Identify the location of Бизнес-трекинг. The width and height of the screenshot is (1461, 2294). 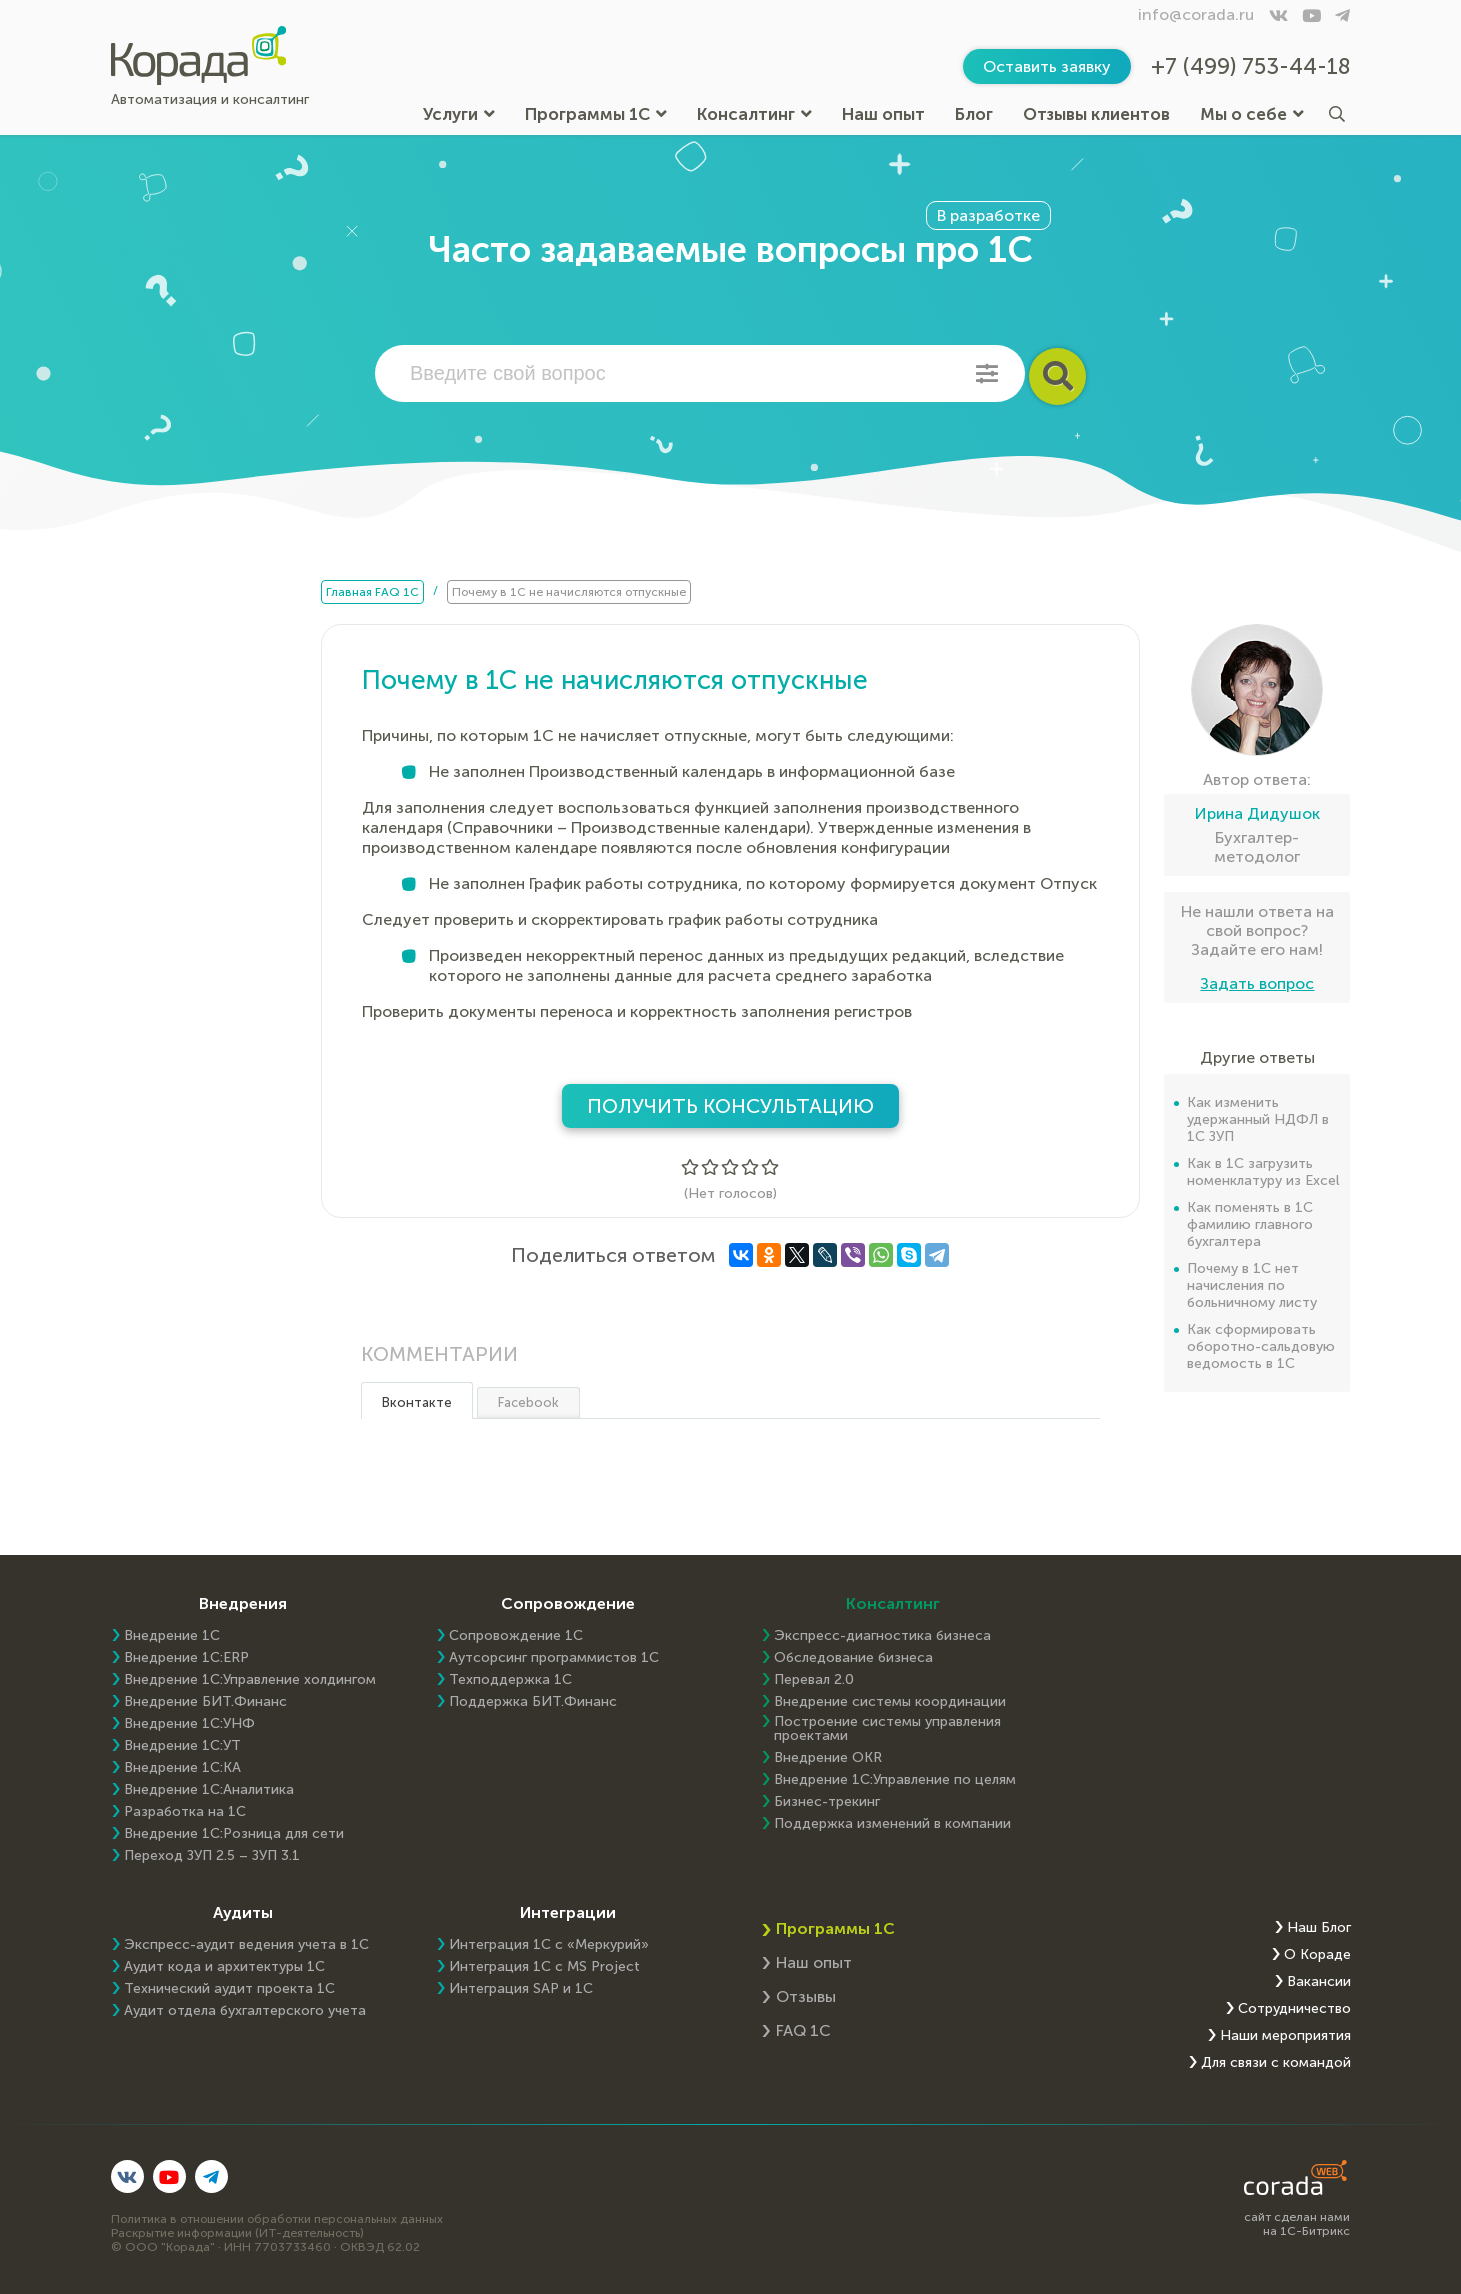
(827, 1802).